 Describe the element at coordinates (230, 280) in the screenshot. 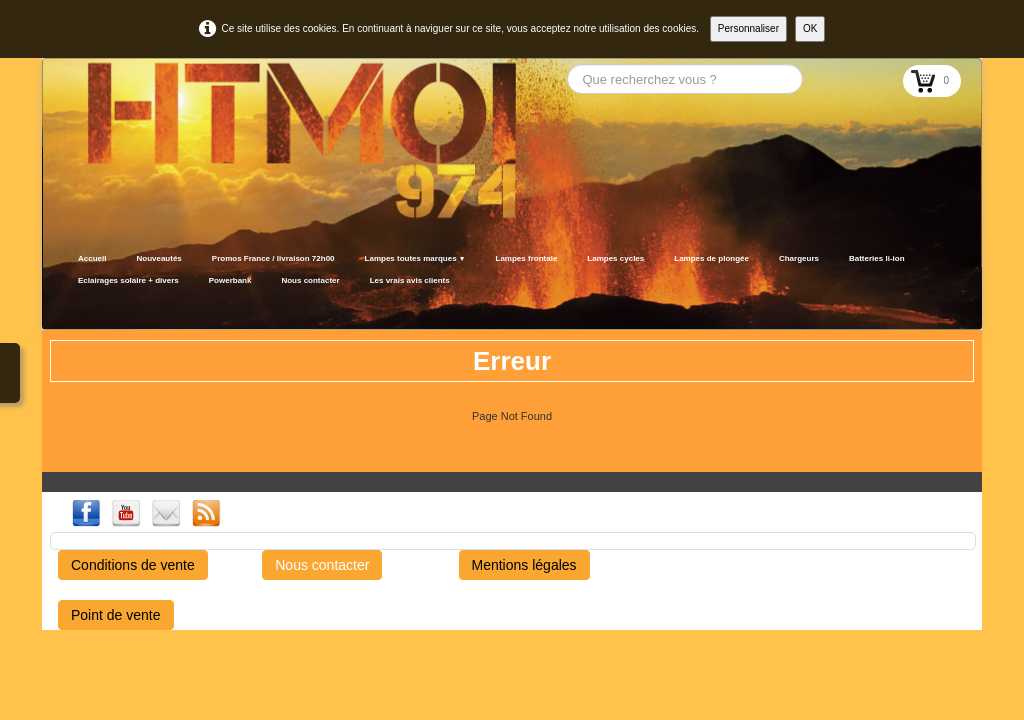

I see `Powerbank` at that location.